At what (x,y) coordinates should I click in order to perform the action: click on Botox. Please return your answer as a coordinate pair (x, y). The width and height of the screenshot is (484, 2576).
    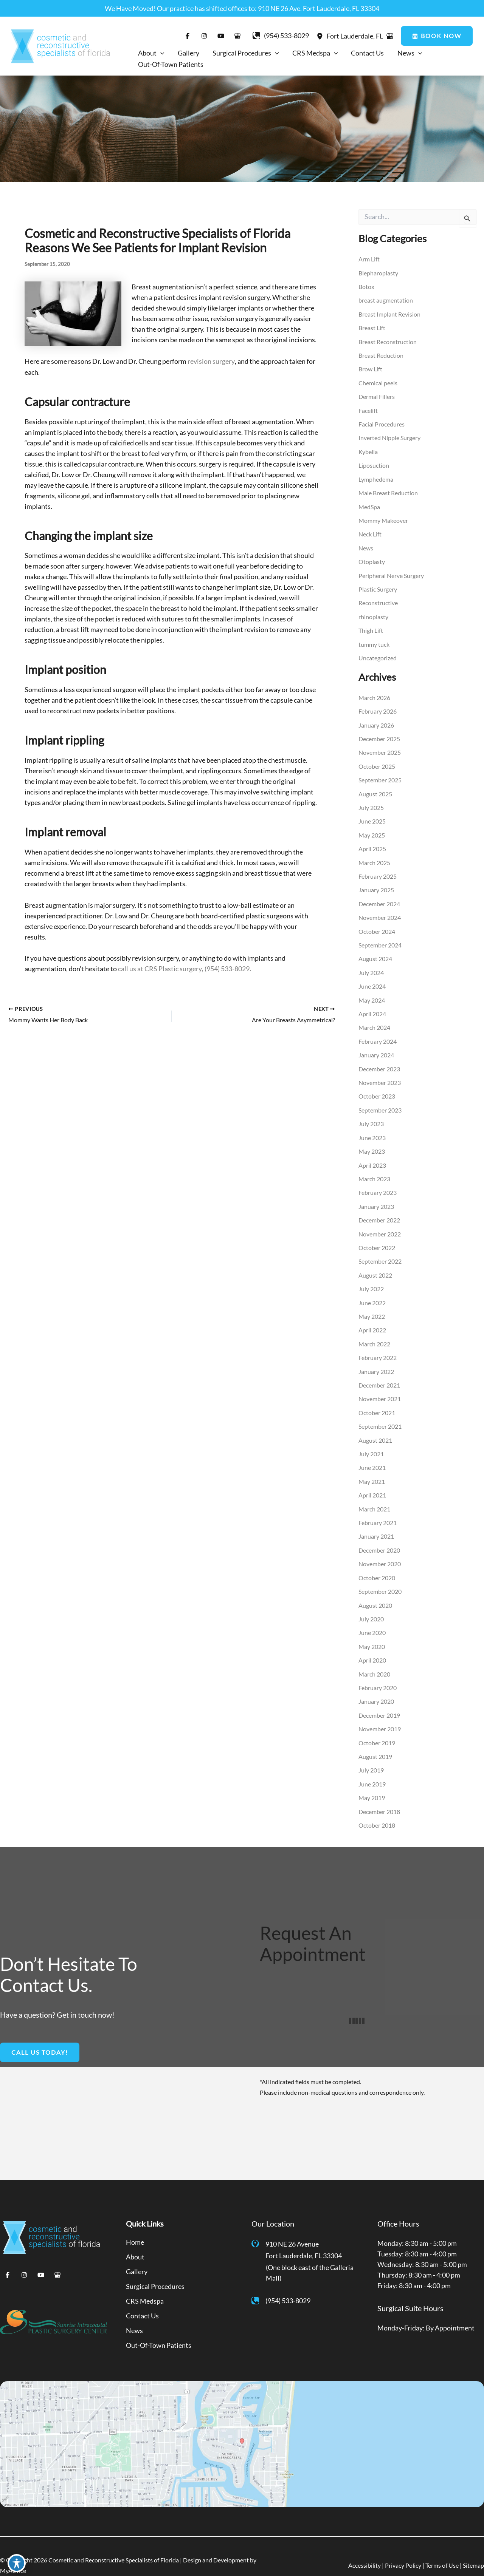
    Looking at the image, I should click on (366, 286).